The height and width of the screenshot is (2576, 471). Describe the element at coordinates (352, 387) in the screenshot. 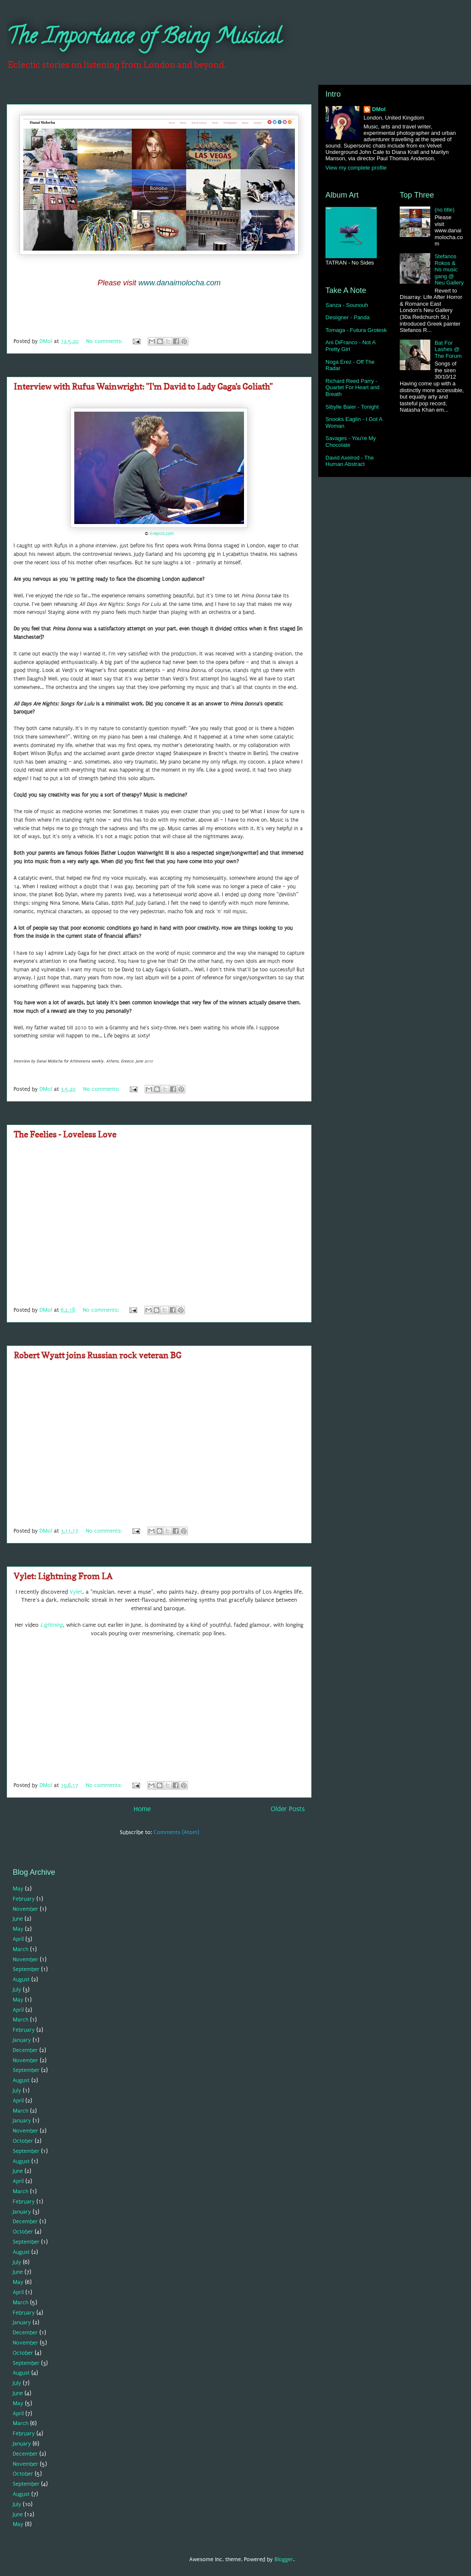

I see `Richard Reed Parry - Quartet For Heart and Breath` at that location.